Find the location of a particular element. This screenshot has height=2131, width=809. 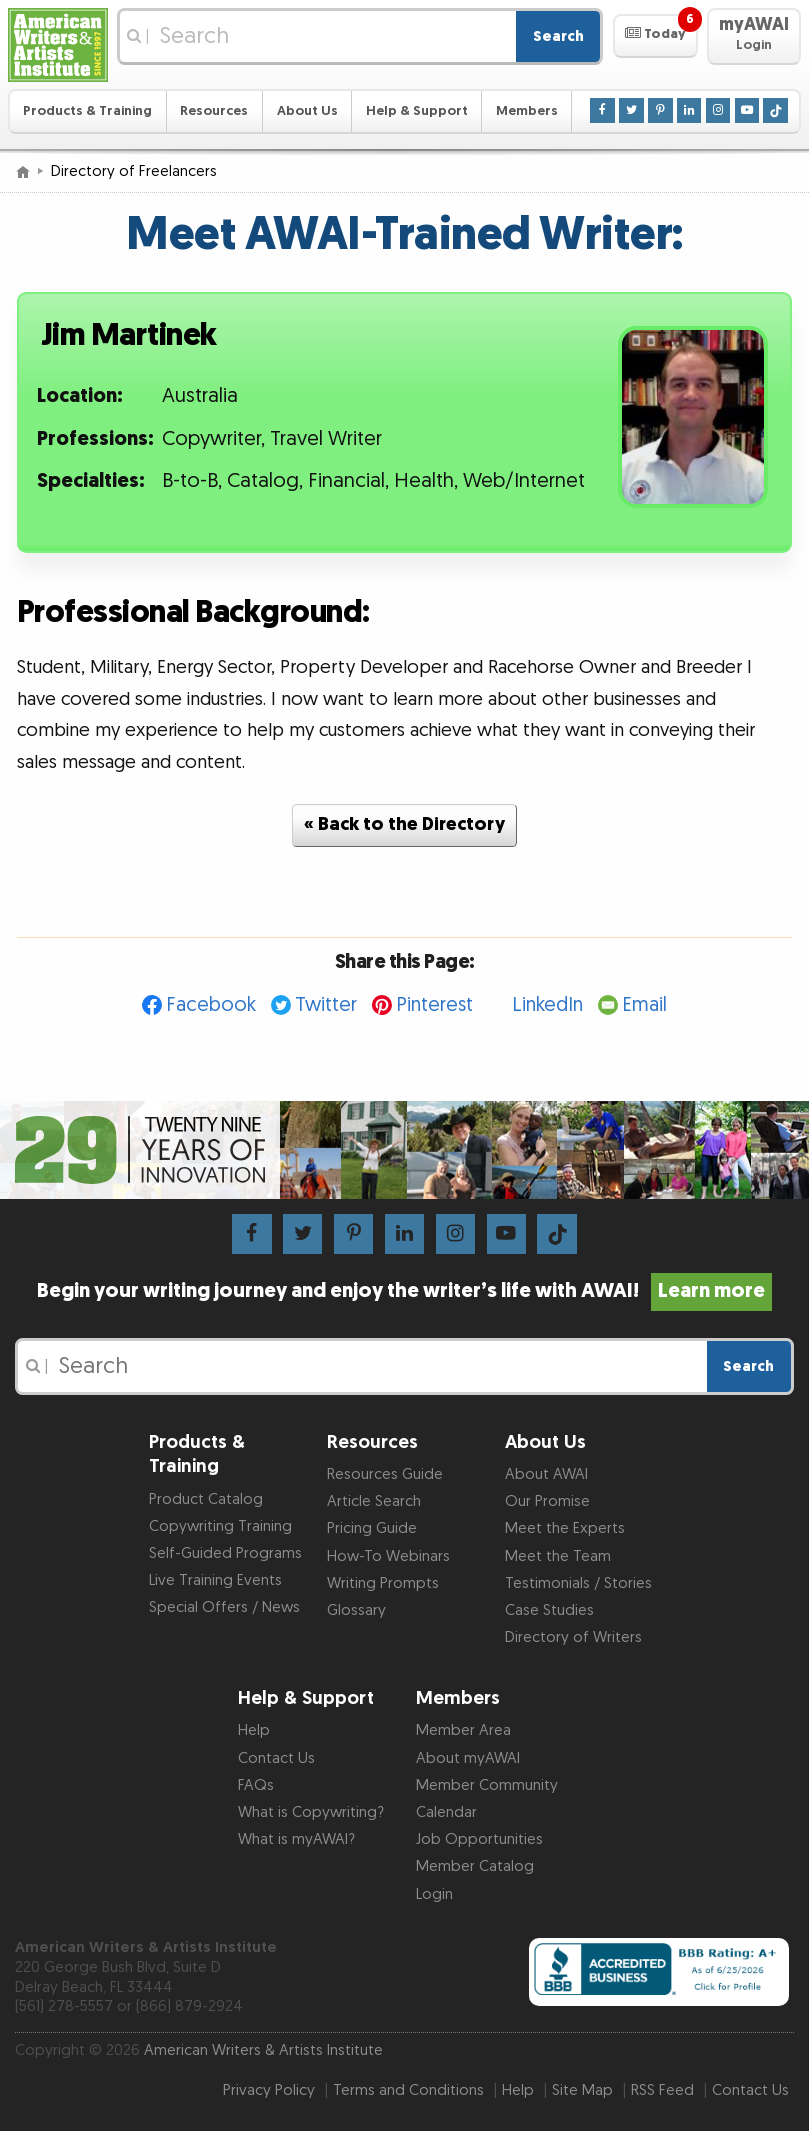

Member Area is located at coordinates (463, 1730).